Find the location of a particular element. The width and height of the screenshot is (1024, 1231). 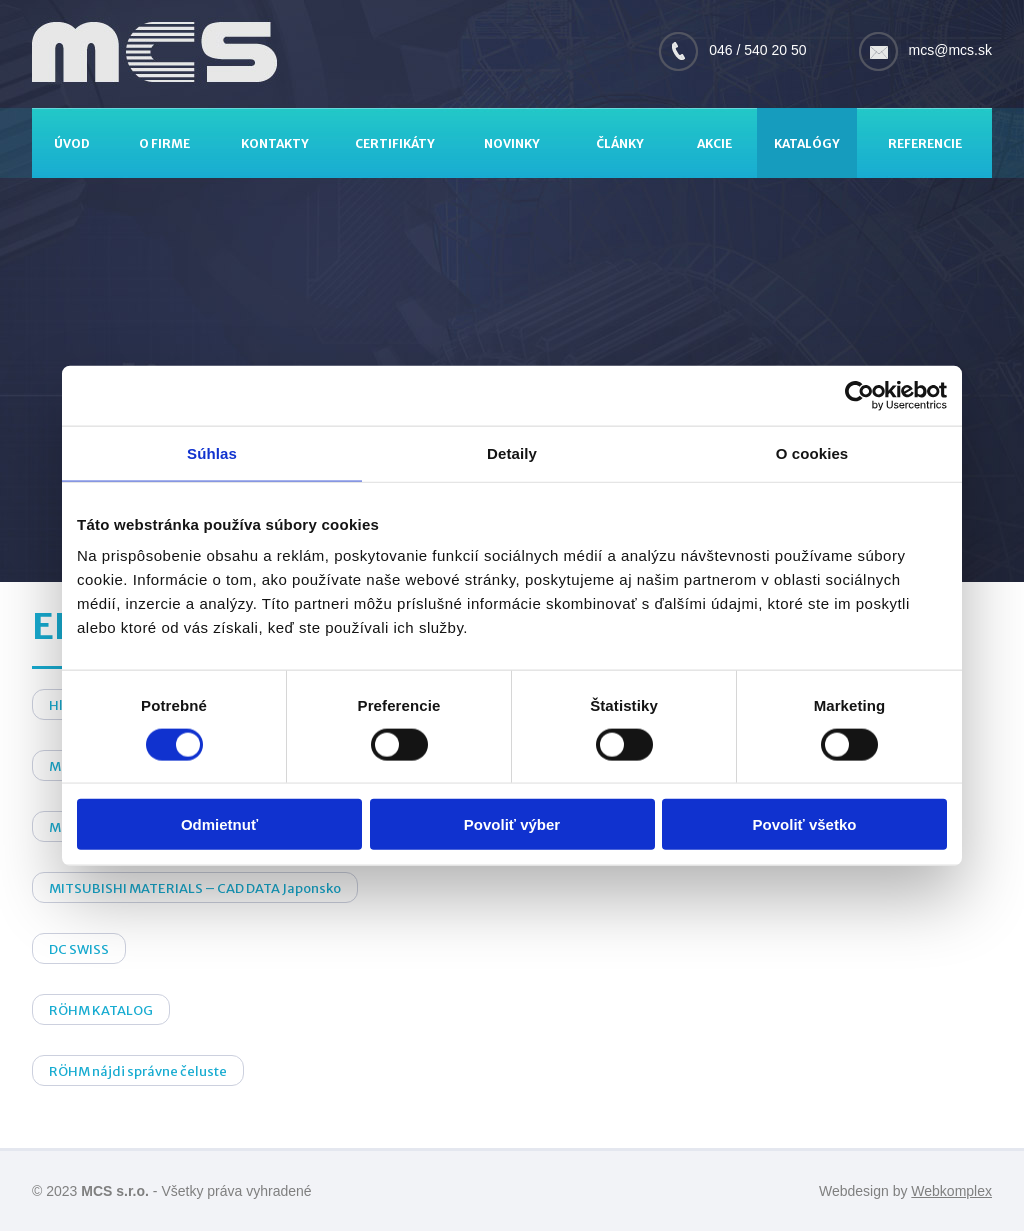

Webdesign by is located at coordinates (905, 1191).